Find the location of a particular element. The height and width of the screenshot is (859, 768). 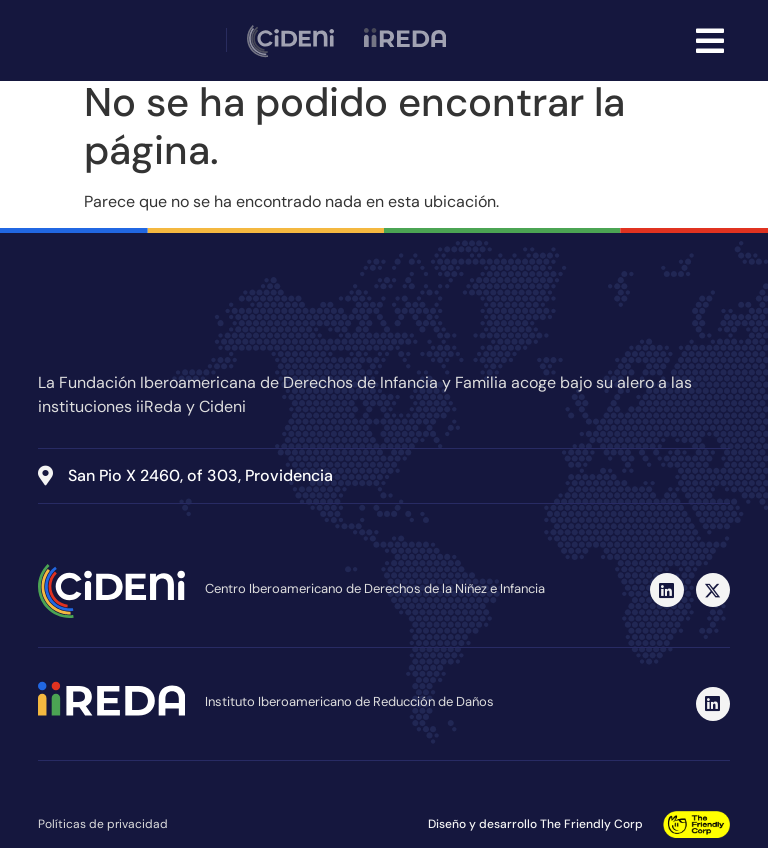

Diseño y desarrollo The Friendly Corp is located at coordinates (535, 835).